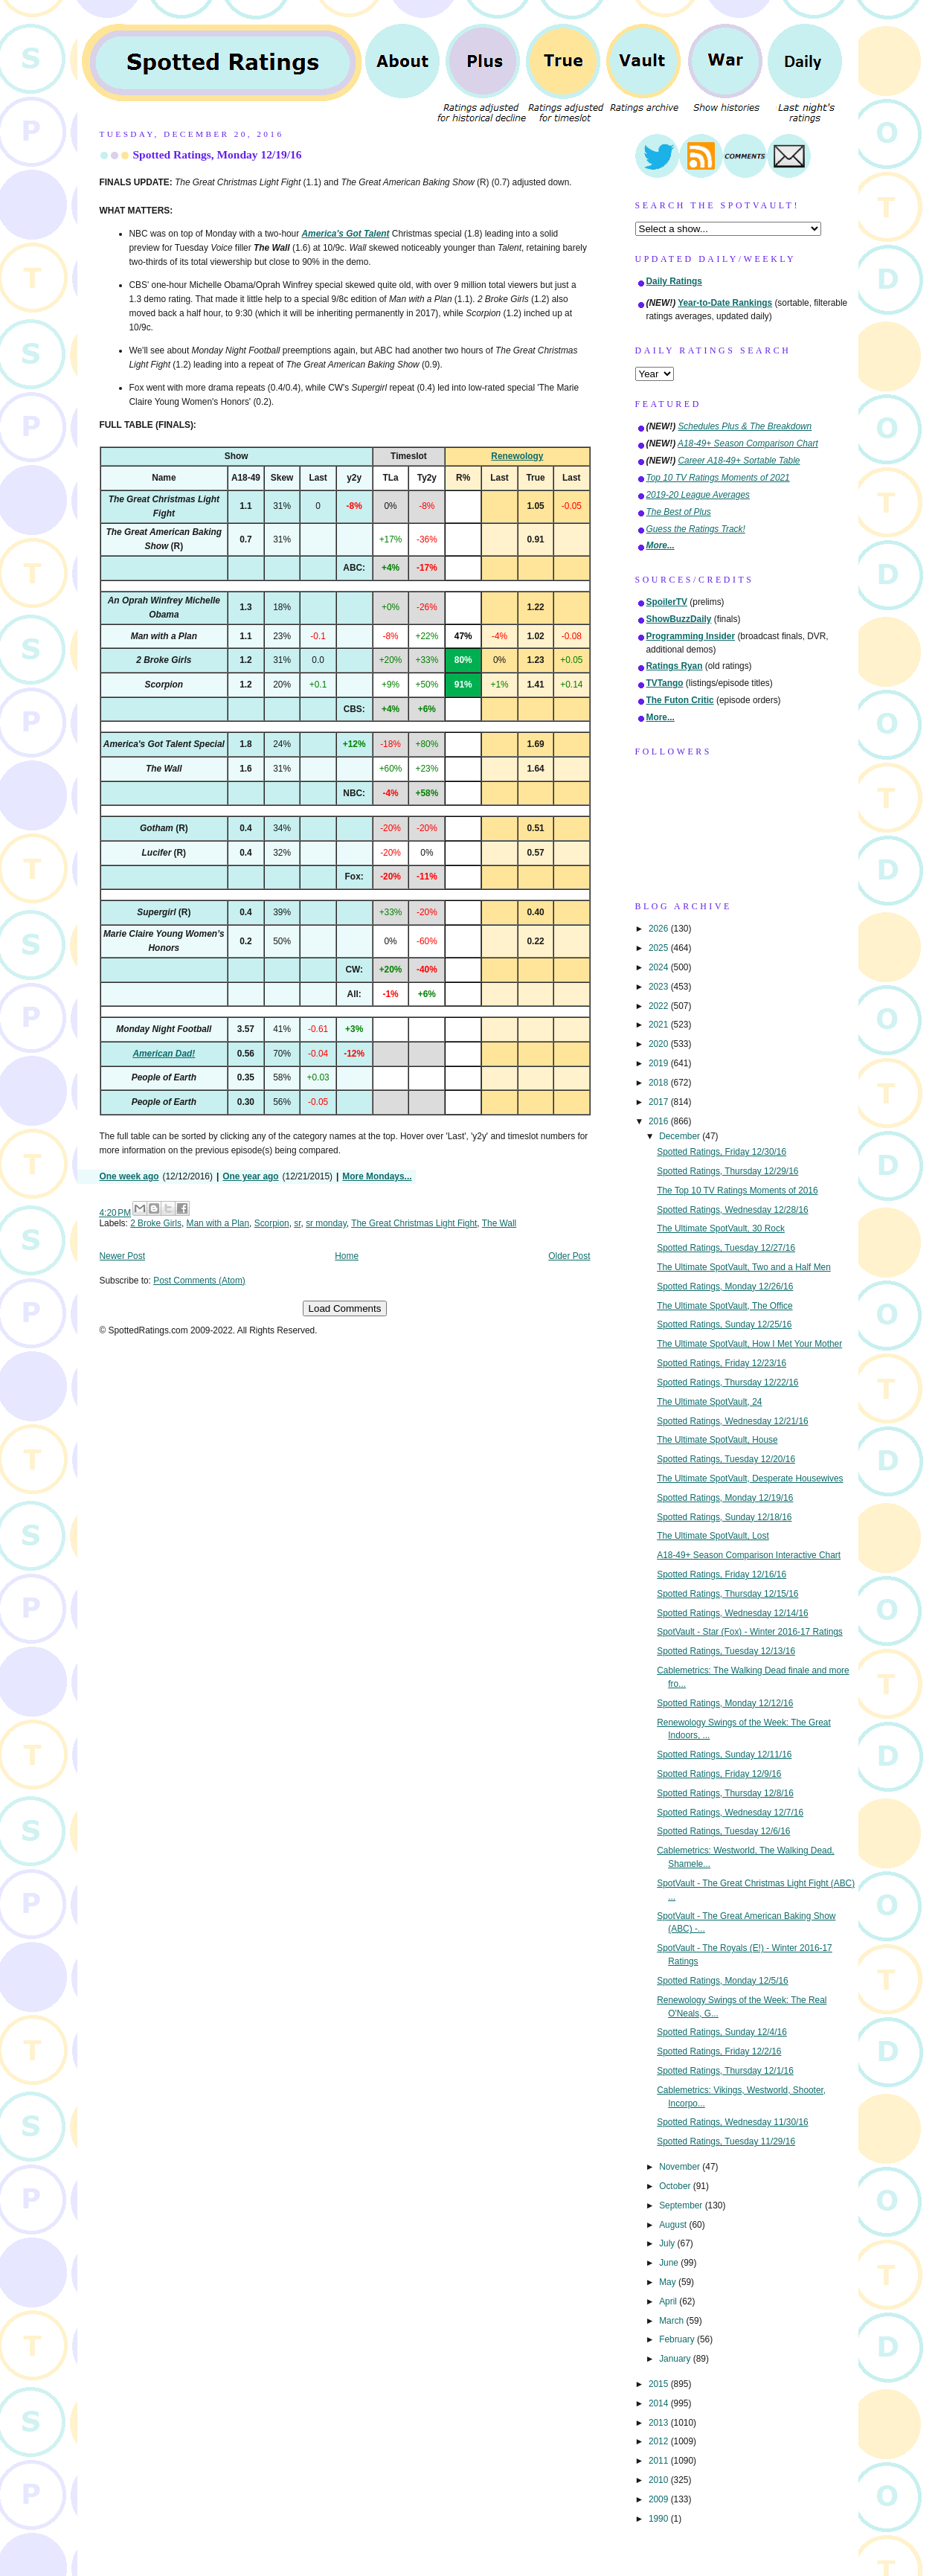 This screenshot has width=935, height=2576. I want to click on 2023, so click(660, 986).